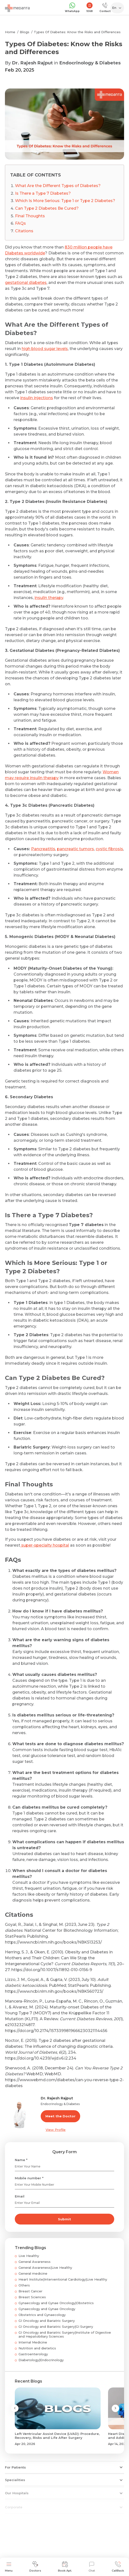 The image size is (129, 2576). Describe the element at coordinates (20, 223) in the screenshot. I see `FAQs` at that location.